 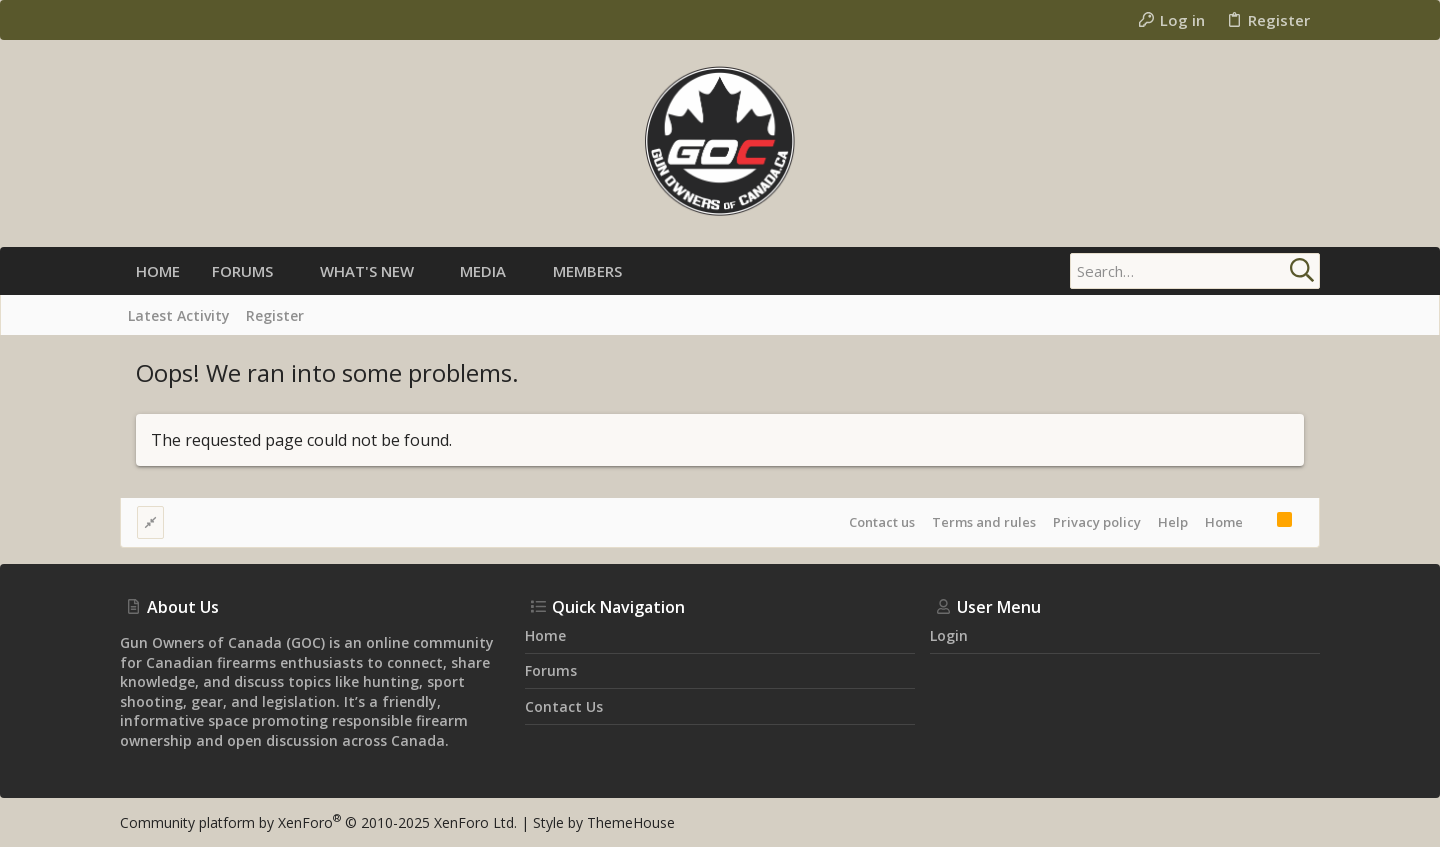 What do you see at coordinates (949, 635) in the screenshot?
I see `Login` at bounding box center [949, 635].